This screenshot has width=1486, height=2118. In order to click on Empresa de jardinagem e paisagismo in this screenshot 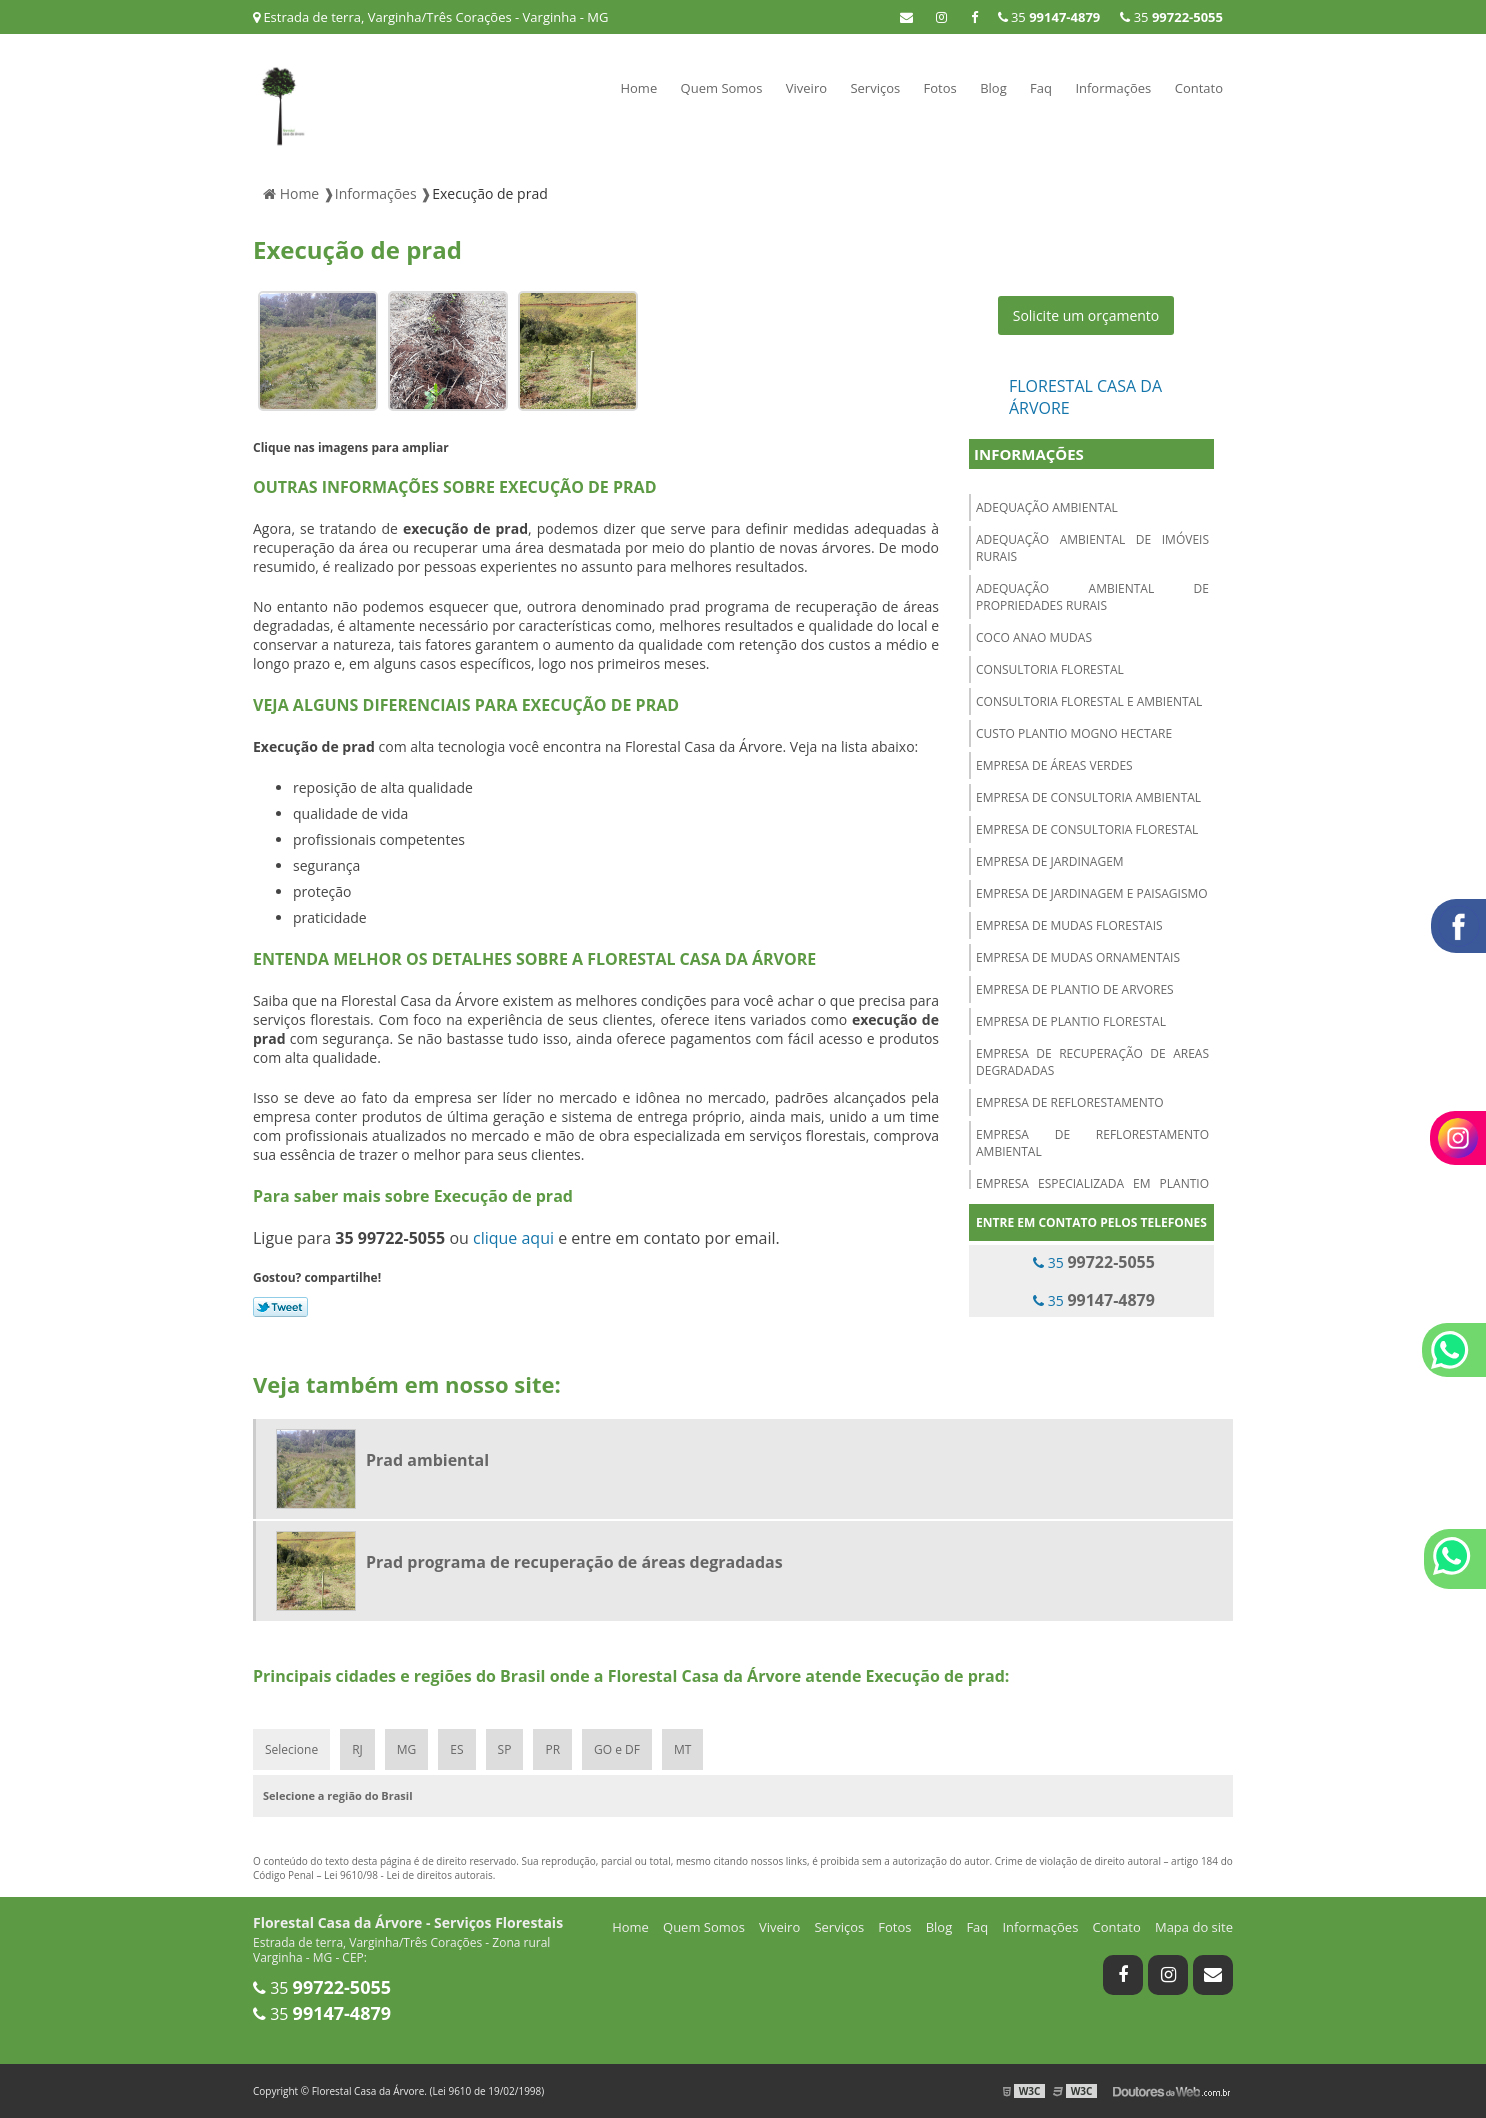, I will do `click(1092, 893)`.